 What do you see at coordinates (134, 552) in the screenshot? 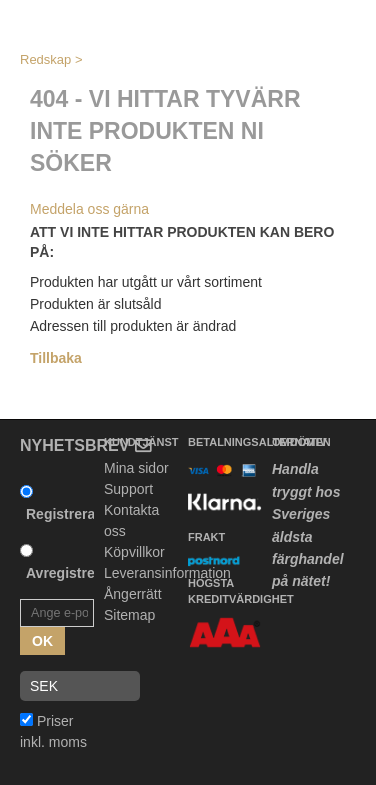
I see `Köpvillkor` at bounding box center [134, 552].